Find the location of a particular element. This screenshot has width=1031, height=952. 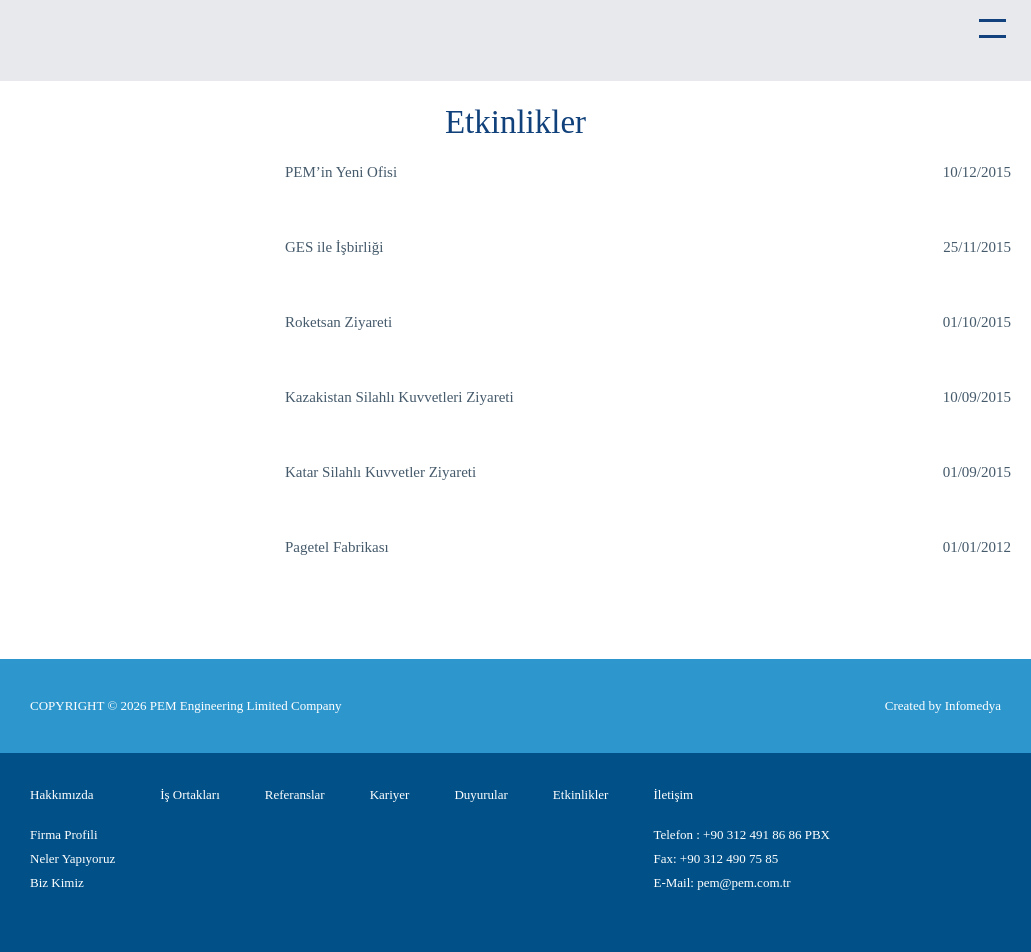

E-Mail: pem@pem.com.tr is located at coordinates (721, 882).